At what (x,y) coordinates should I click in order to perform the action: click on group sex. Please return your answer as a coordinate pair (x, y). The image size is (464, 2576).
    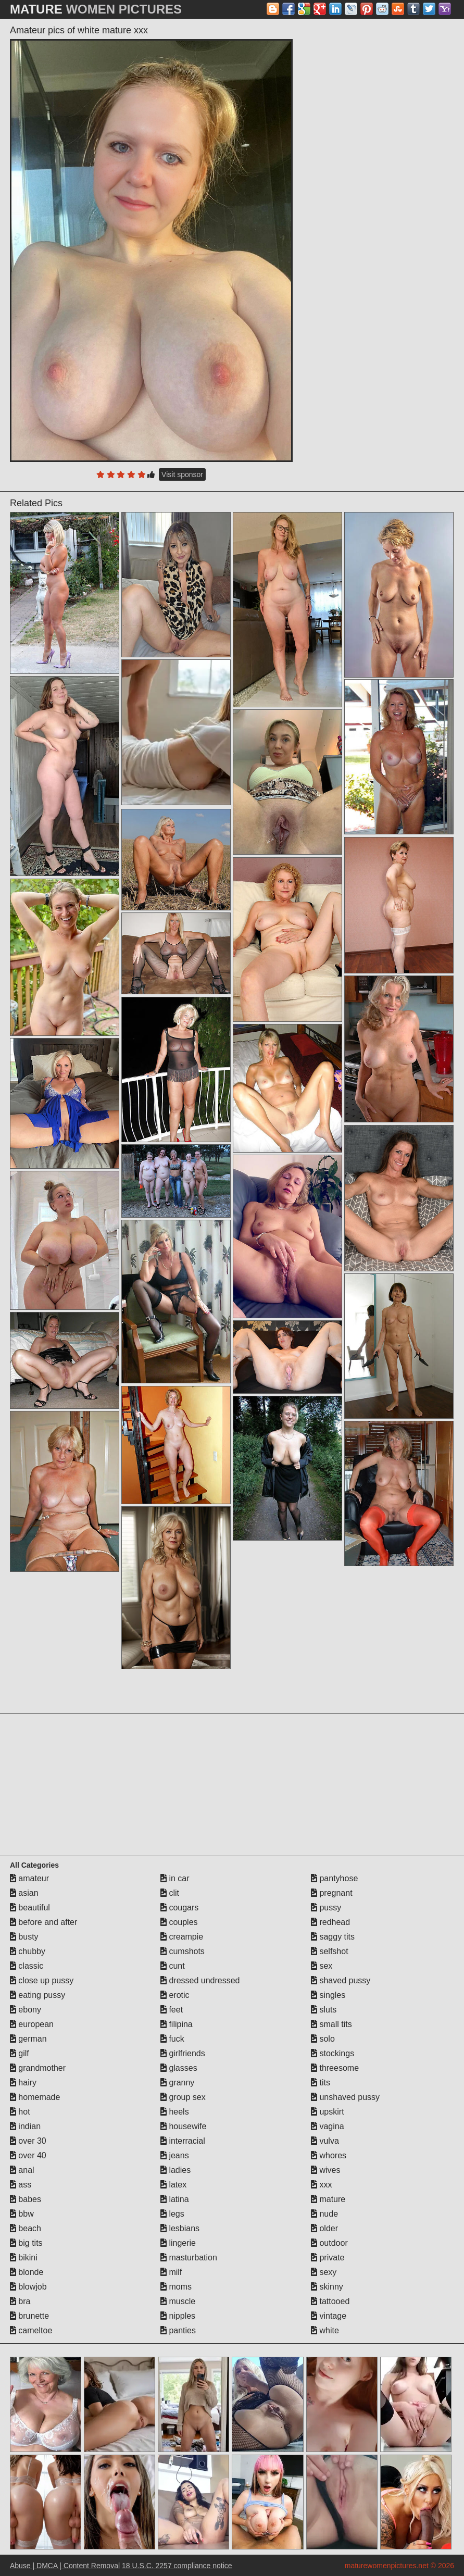
    Looking at the image, I should click on (183, 2097).